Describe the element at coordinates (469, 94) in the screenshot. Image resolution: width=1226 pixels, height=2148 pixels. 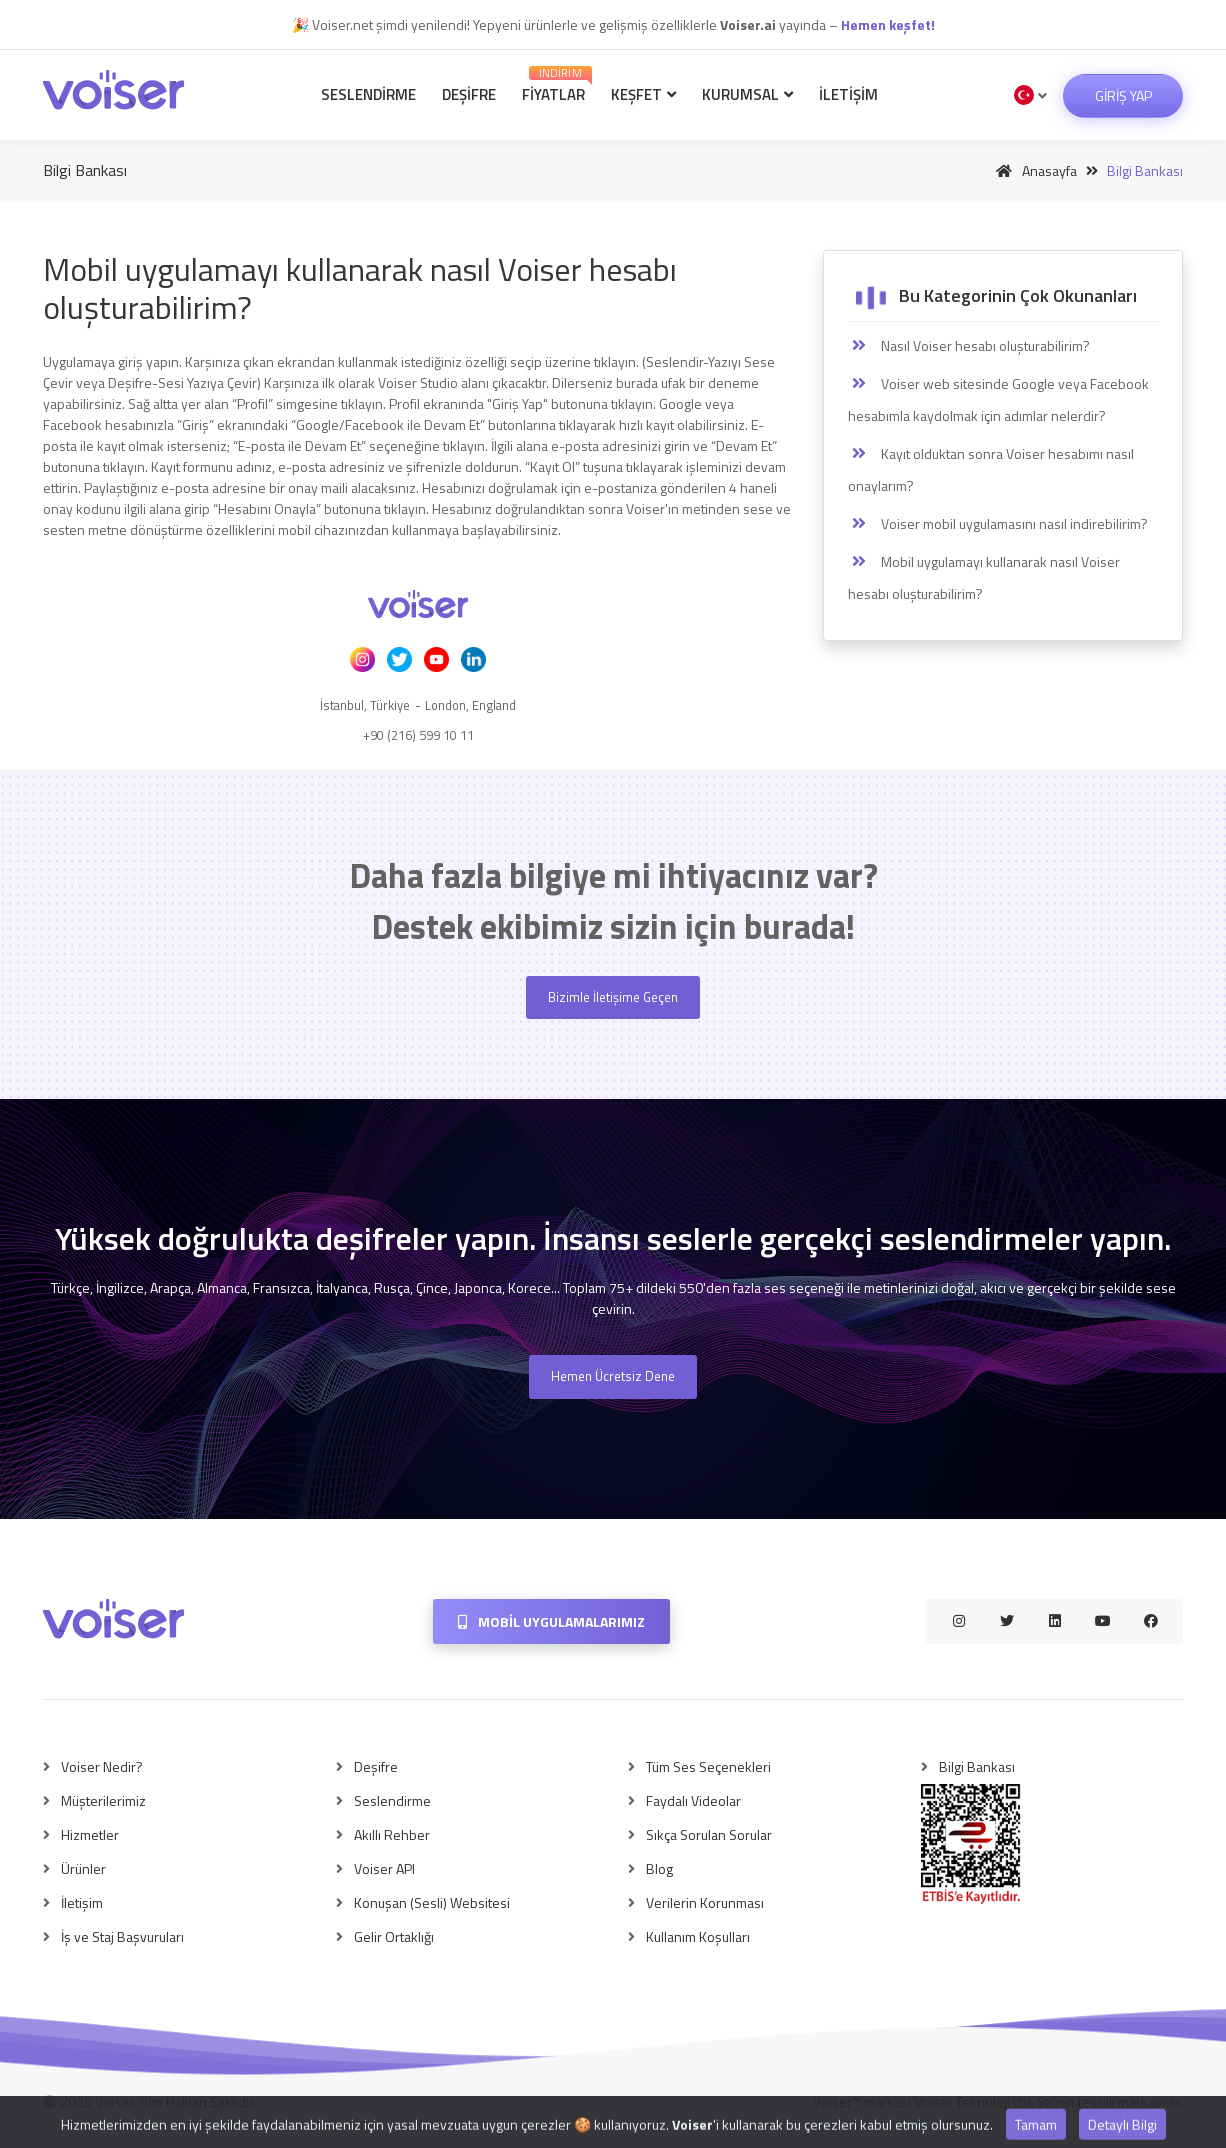
I see `Deşifre` at that location.